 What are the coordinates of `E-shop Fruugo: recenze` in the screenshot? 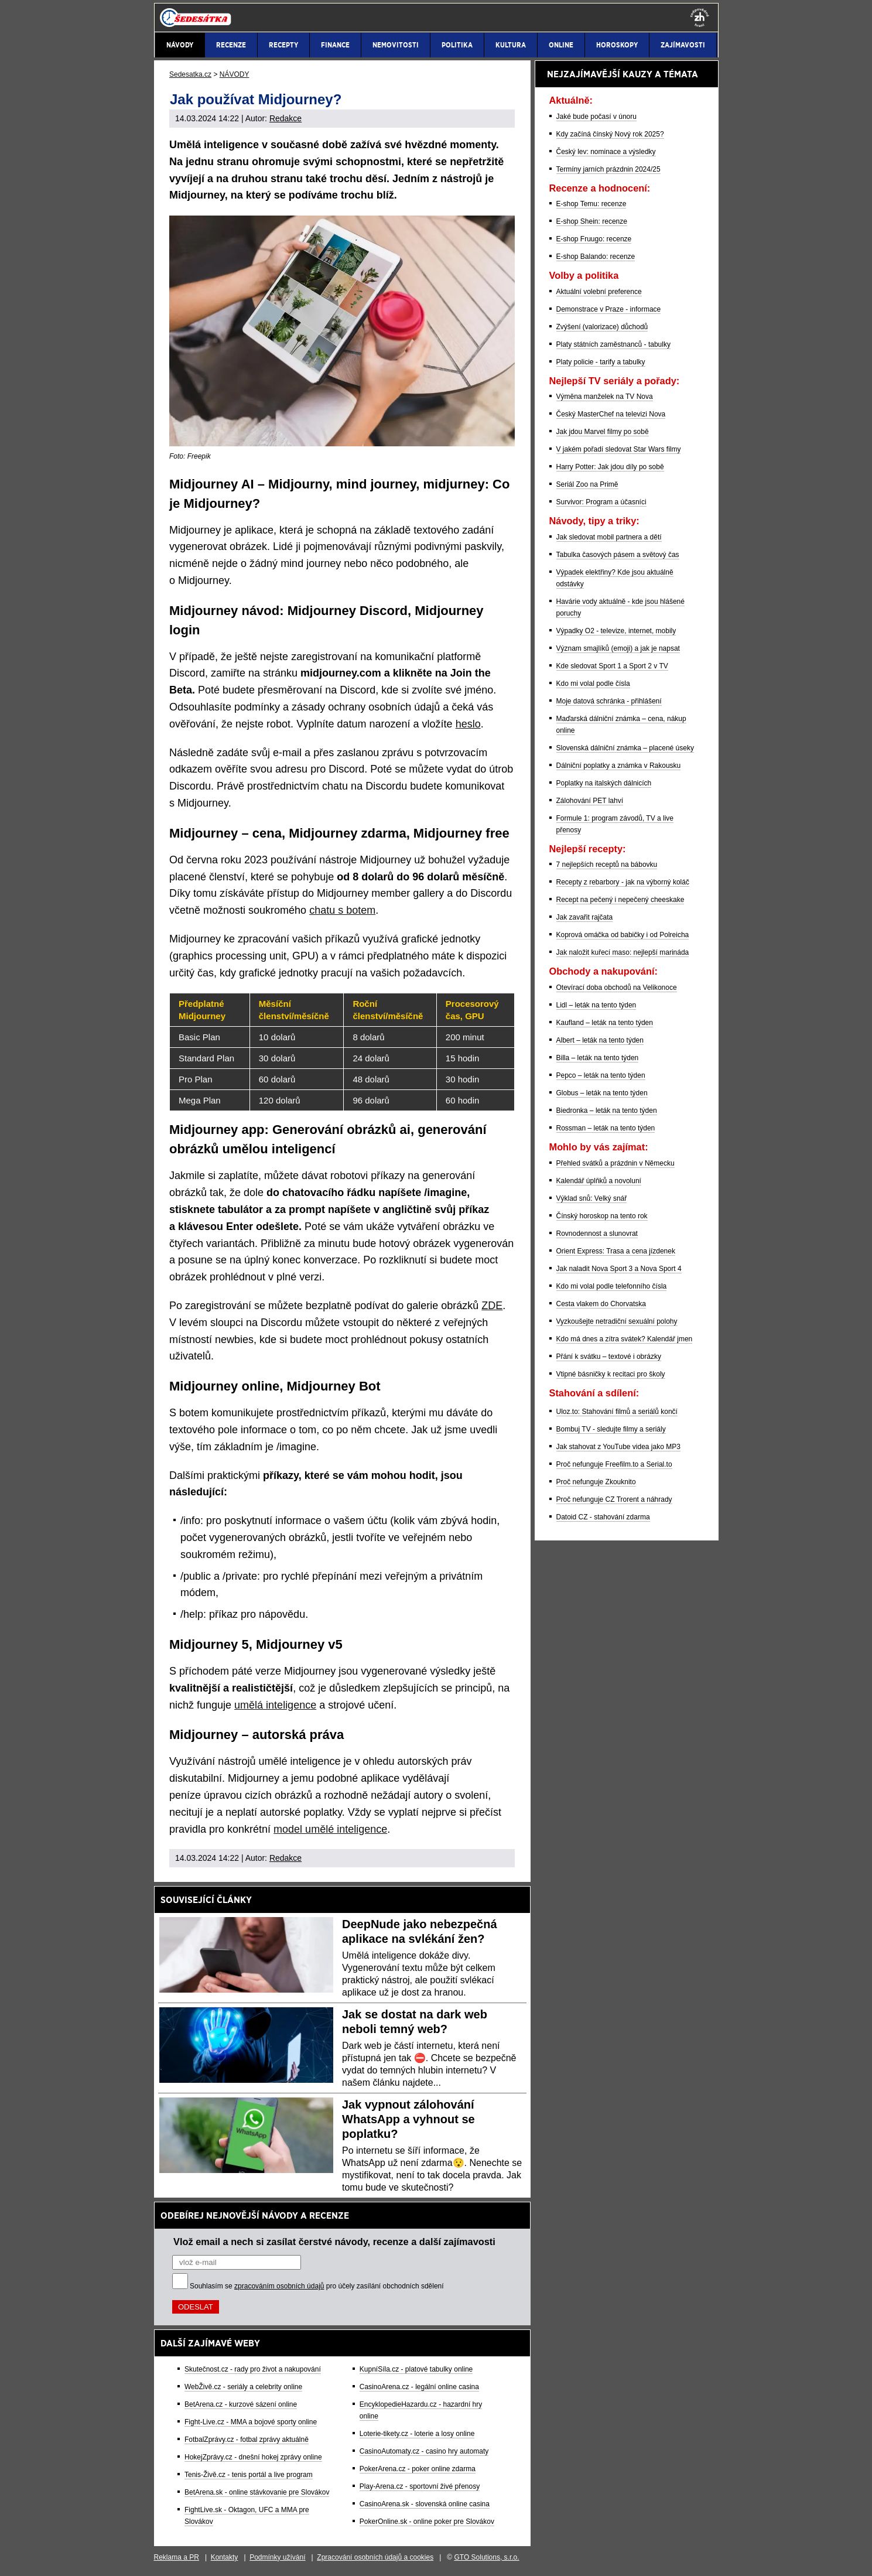 It's located at (594, 239).